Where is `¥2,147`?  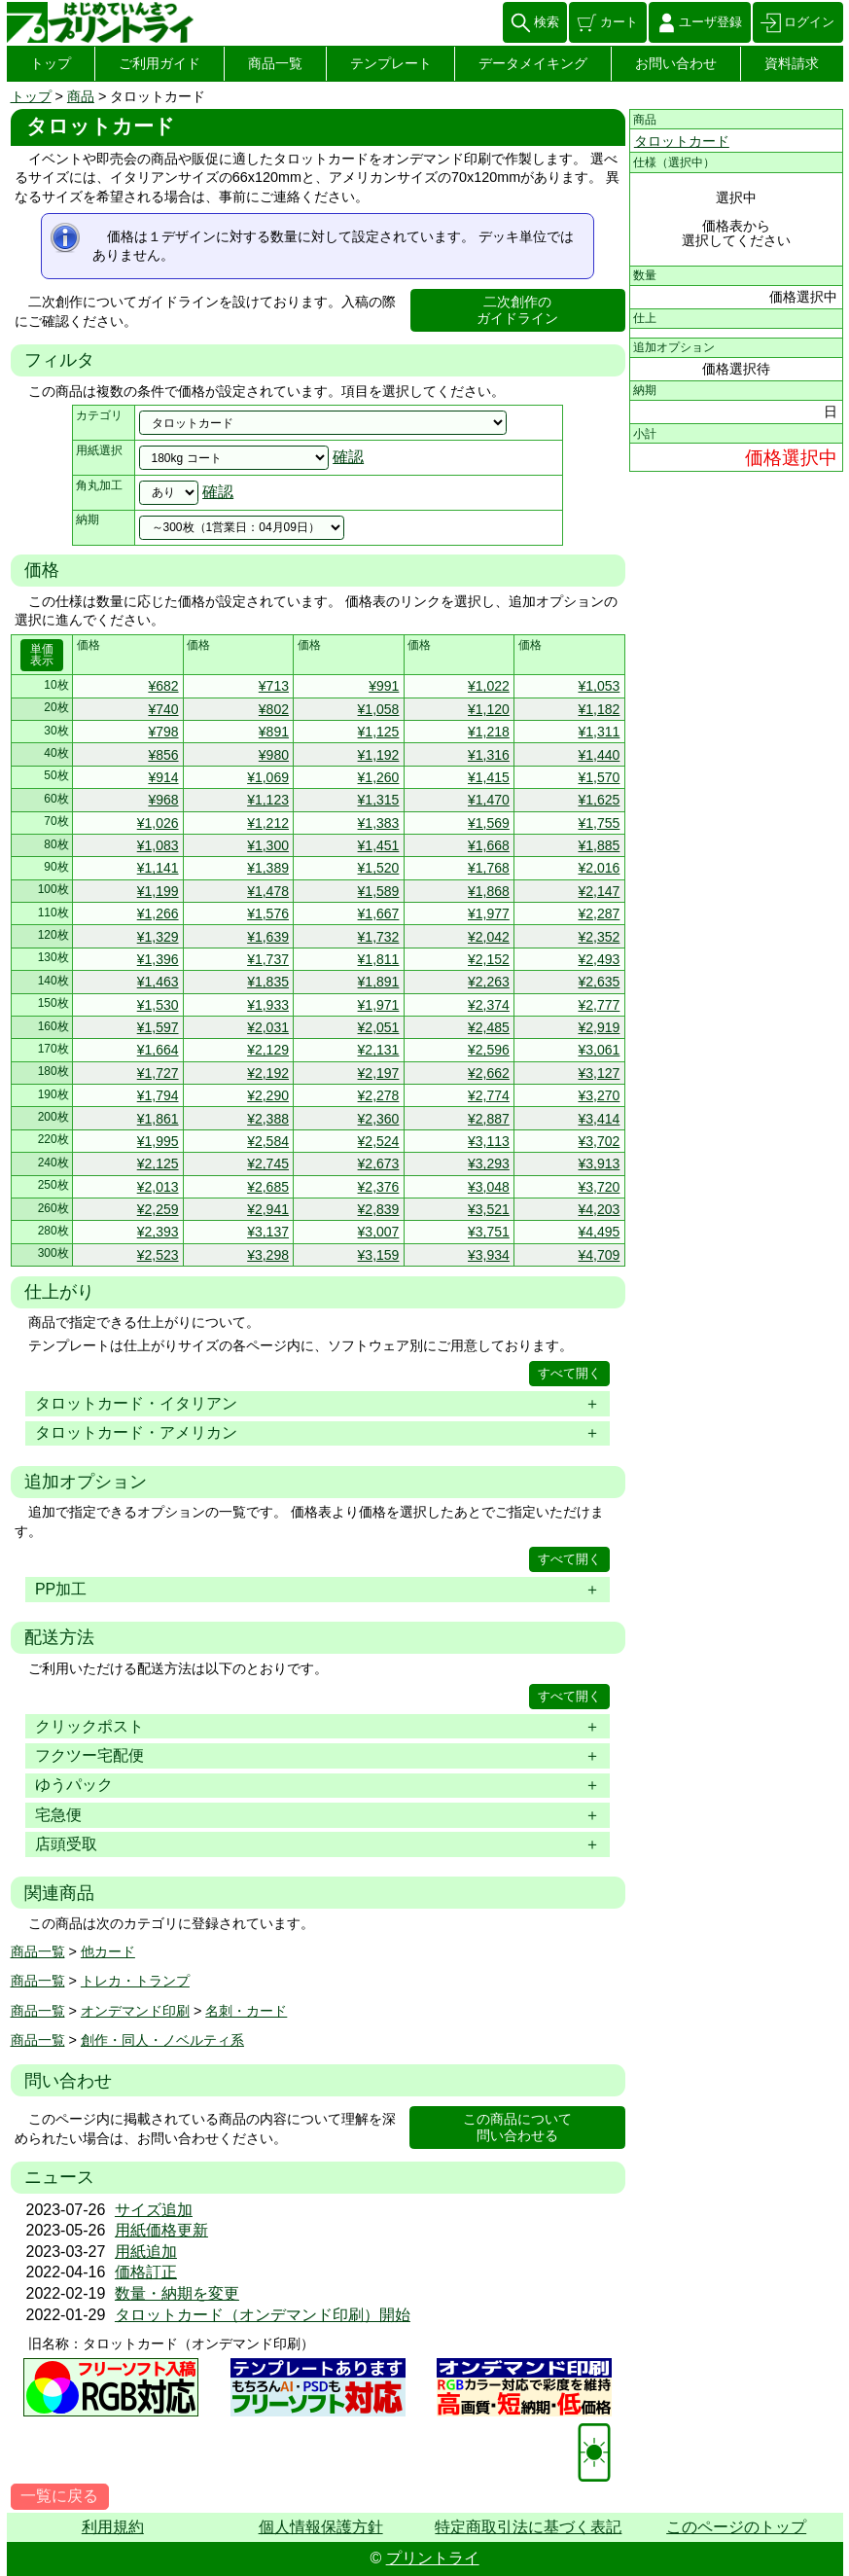 ¥2,147 is located at coordinates (598, 891).